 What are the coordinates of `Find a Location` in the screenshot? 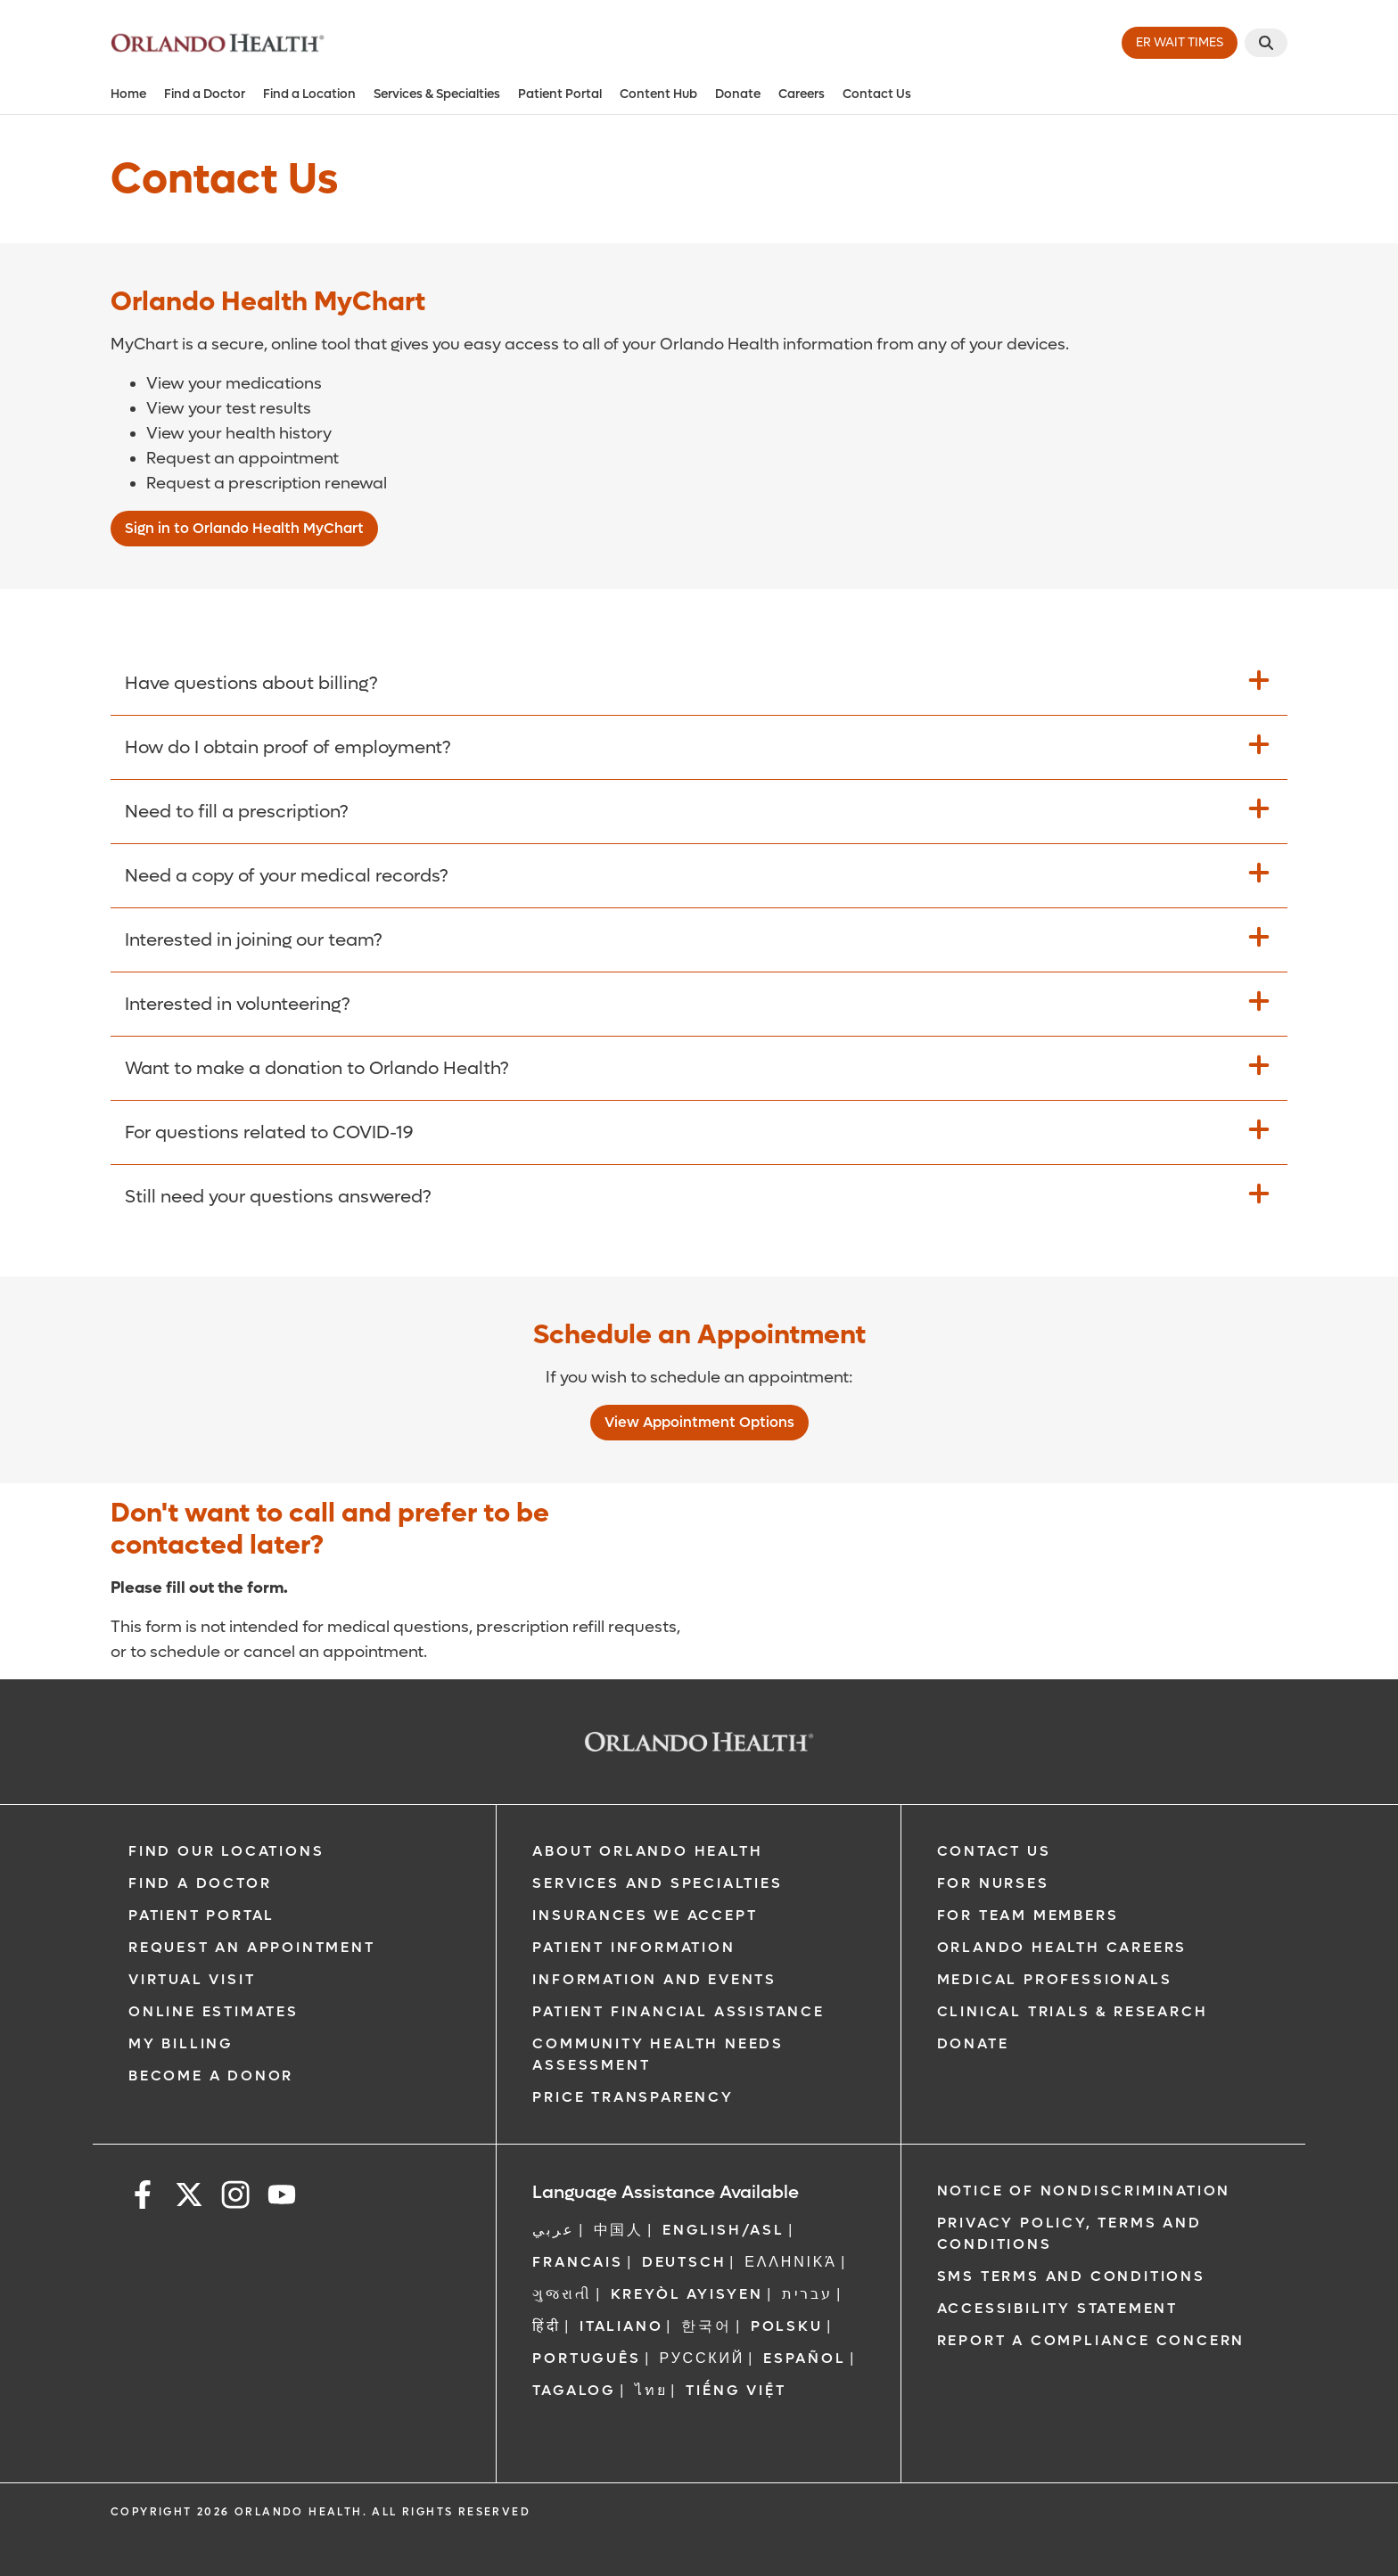 It's located at (309, 94).